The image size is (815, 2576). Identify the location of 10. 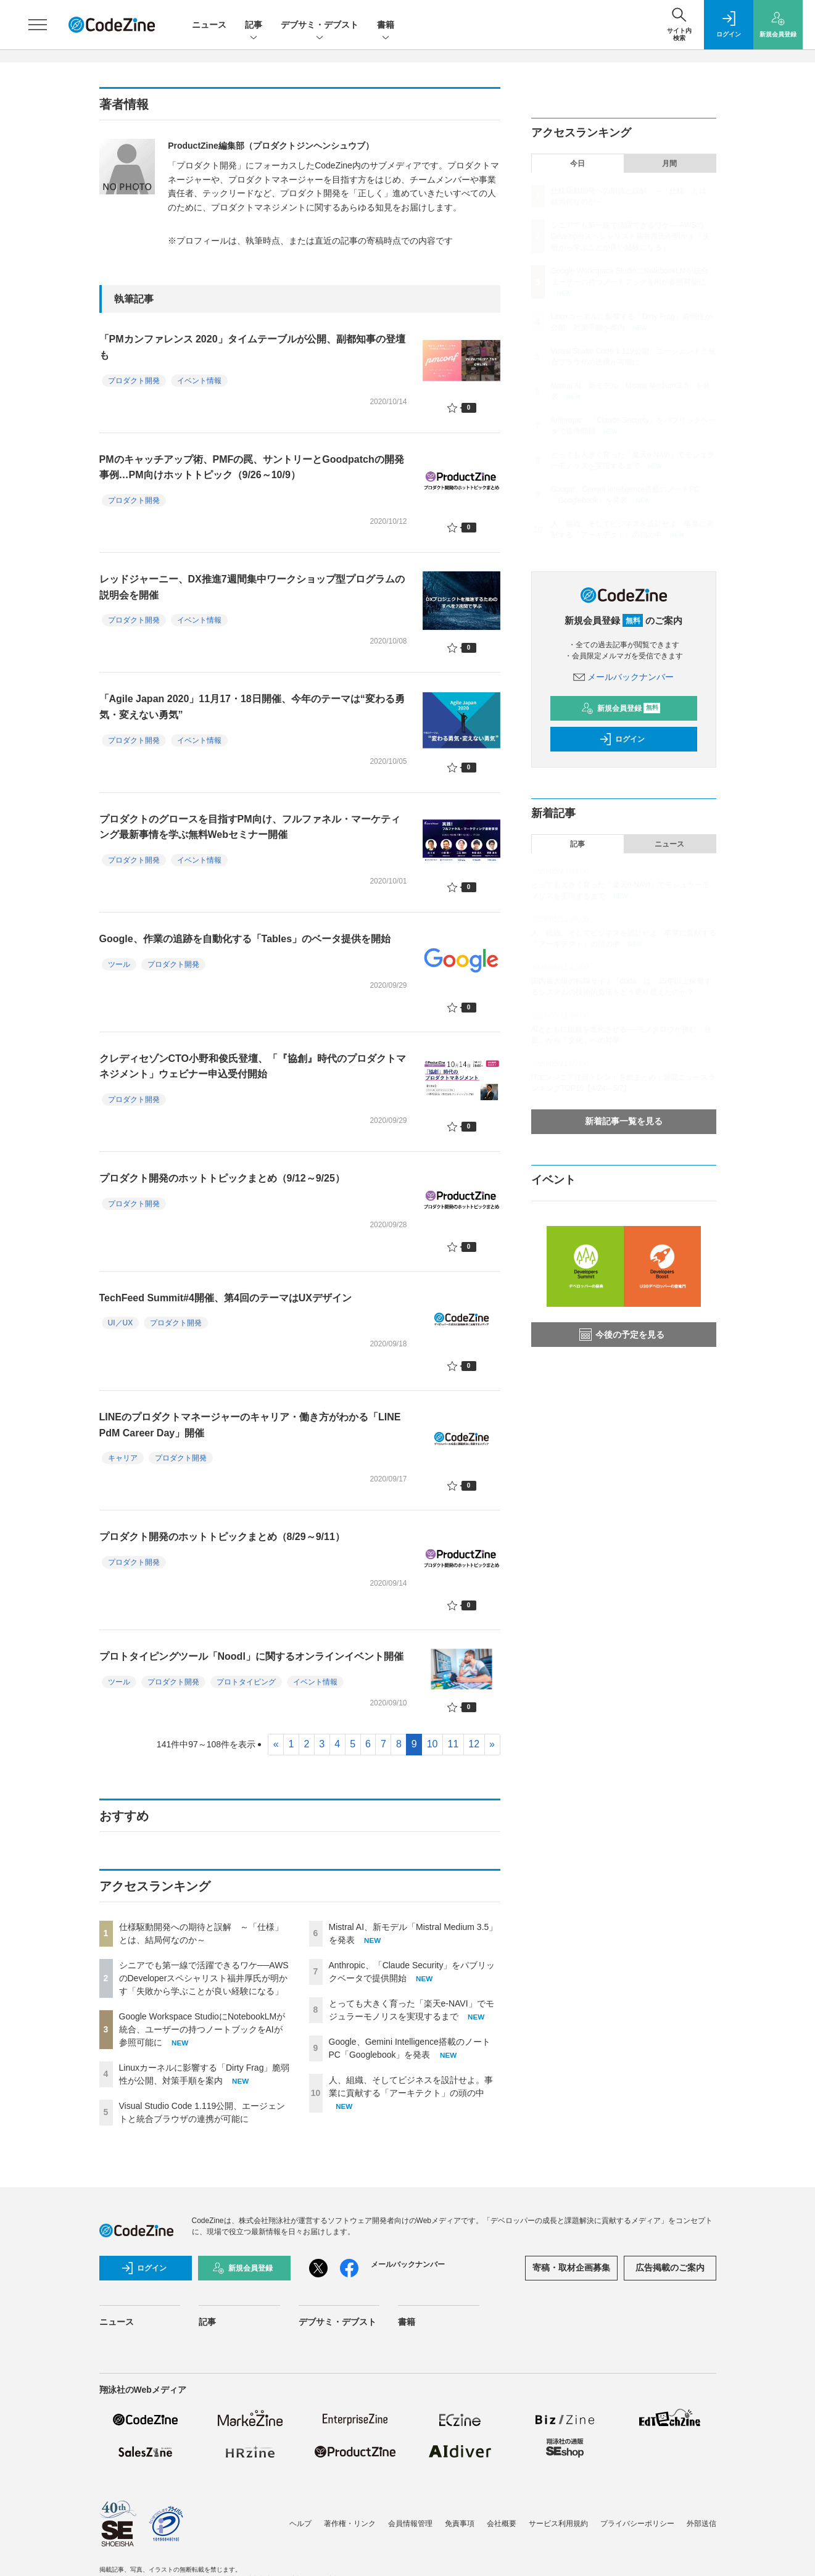
(432, 1744).